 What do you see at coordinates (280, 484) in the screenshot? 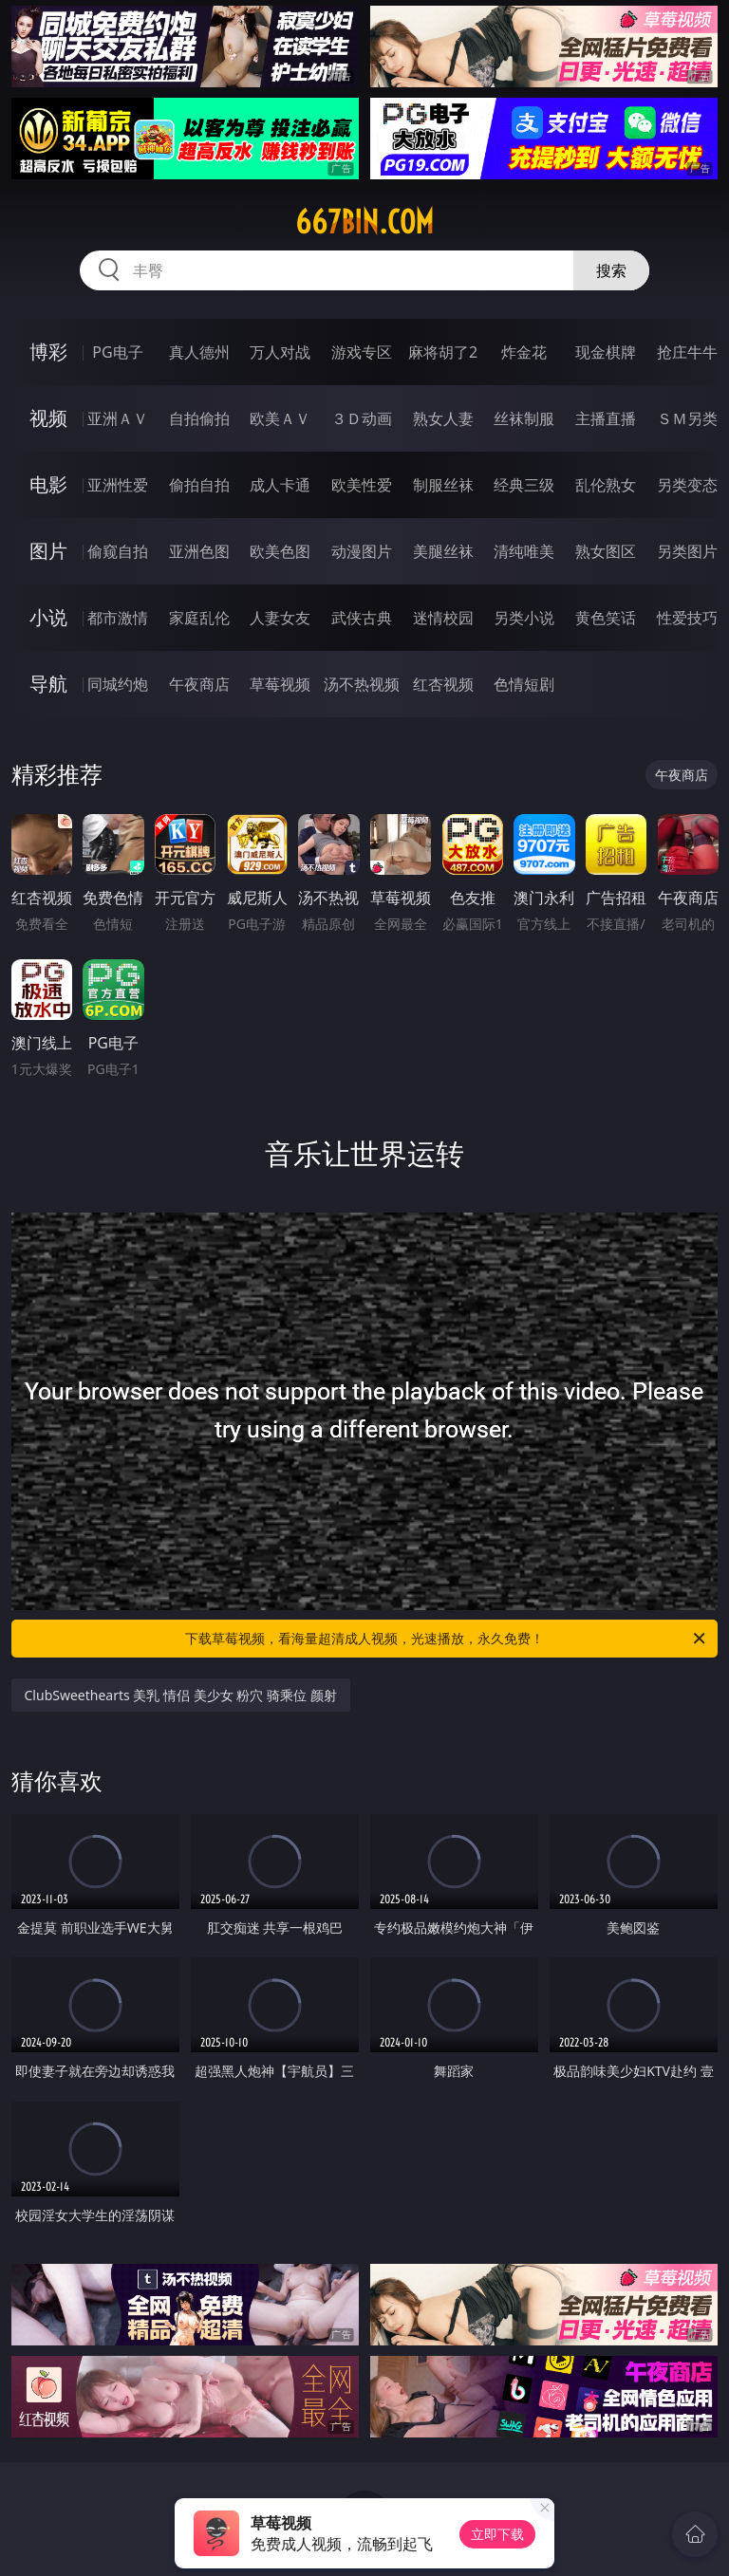
I see `成人卡通` at bounding box center [280, 484].